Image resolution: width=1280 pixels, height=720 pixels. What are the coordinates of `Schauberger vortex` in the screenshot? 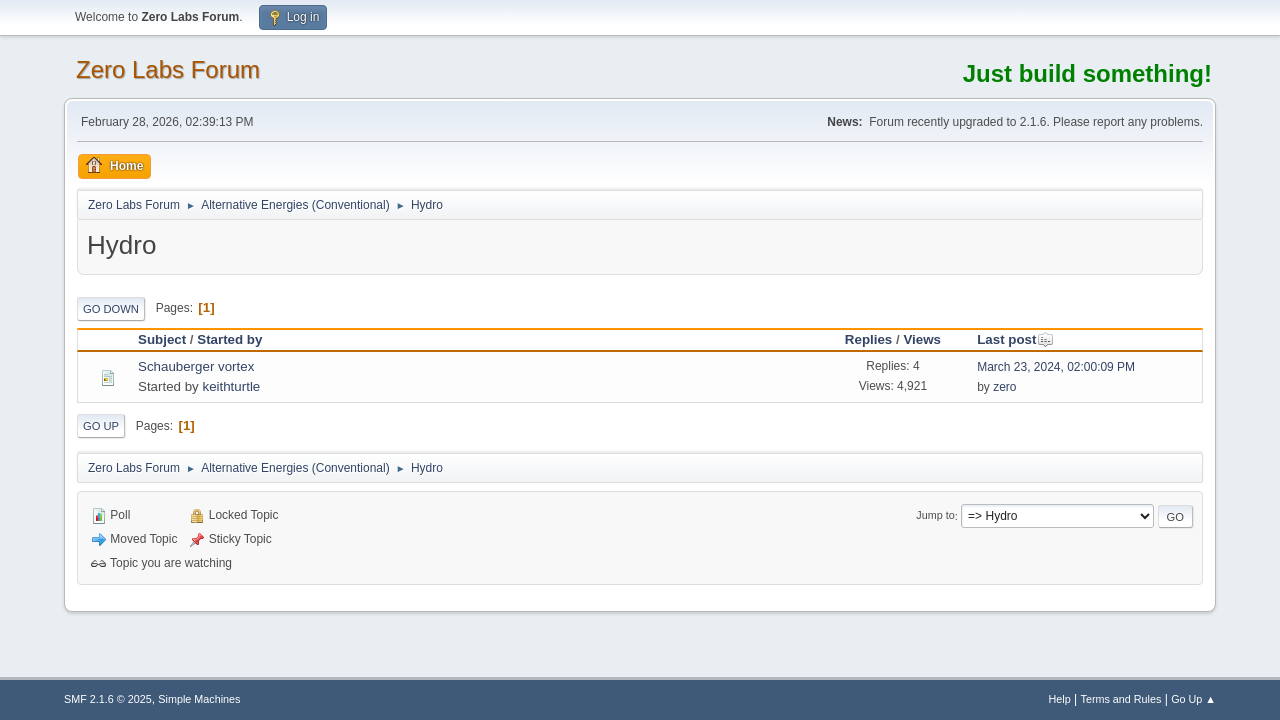 It's located at (196, 366).